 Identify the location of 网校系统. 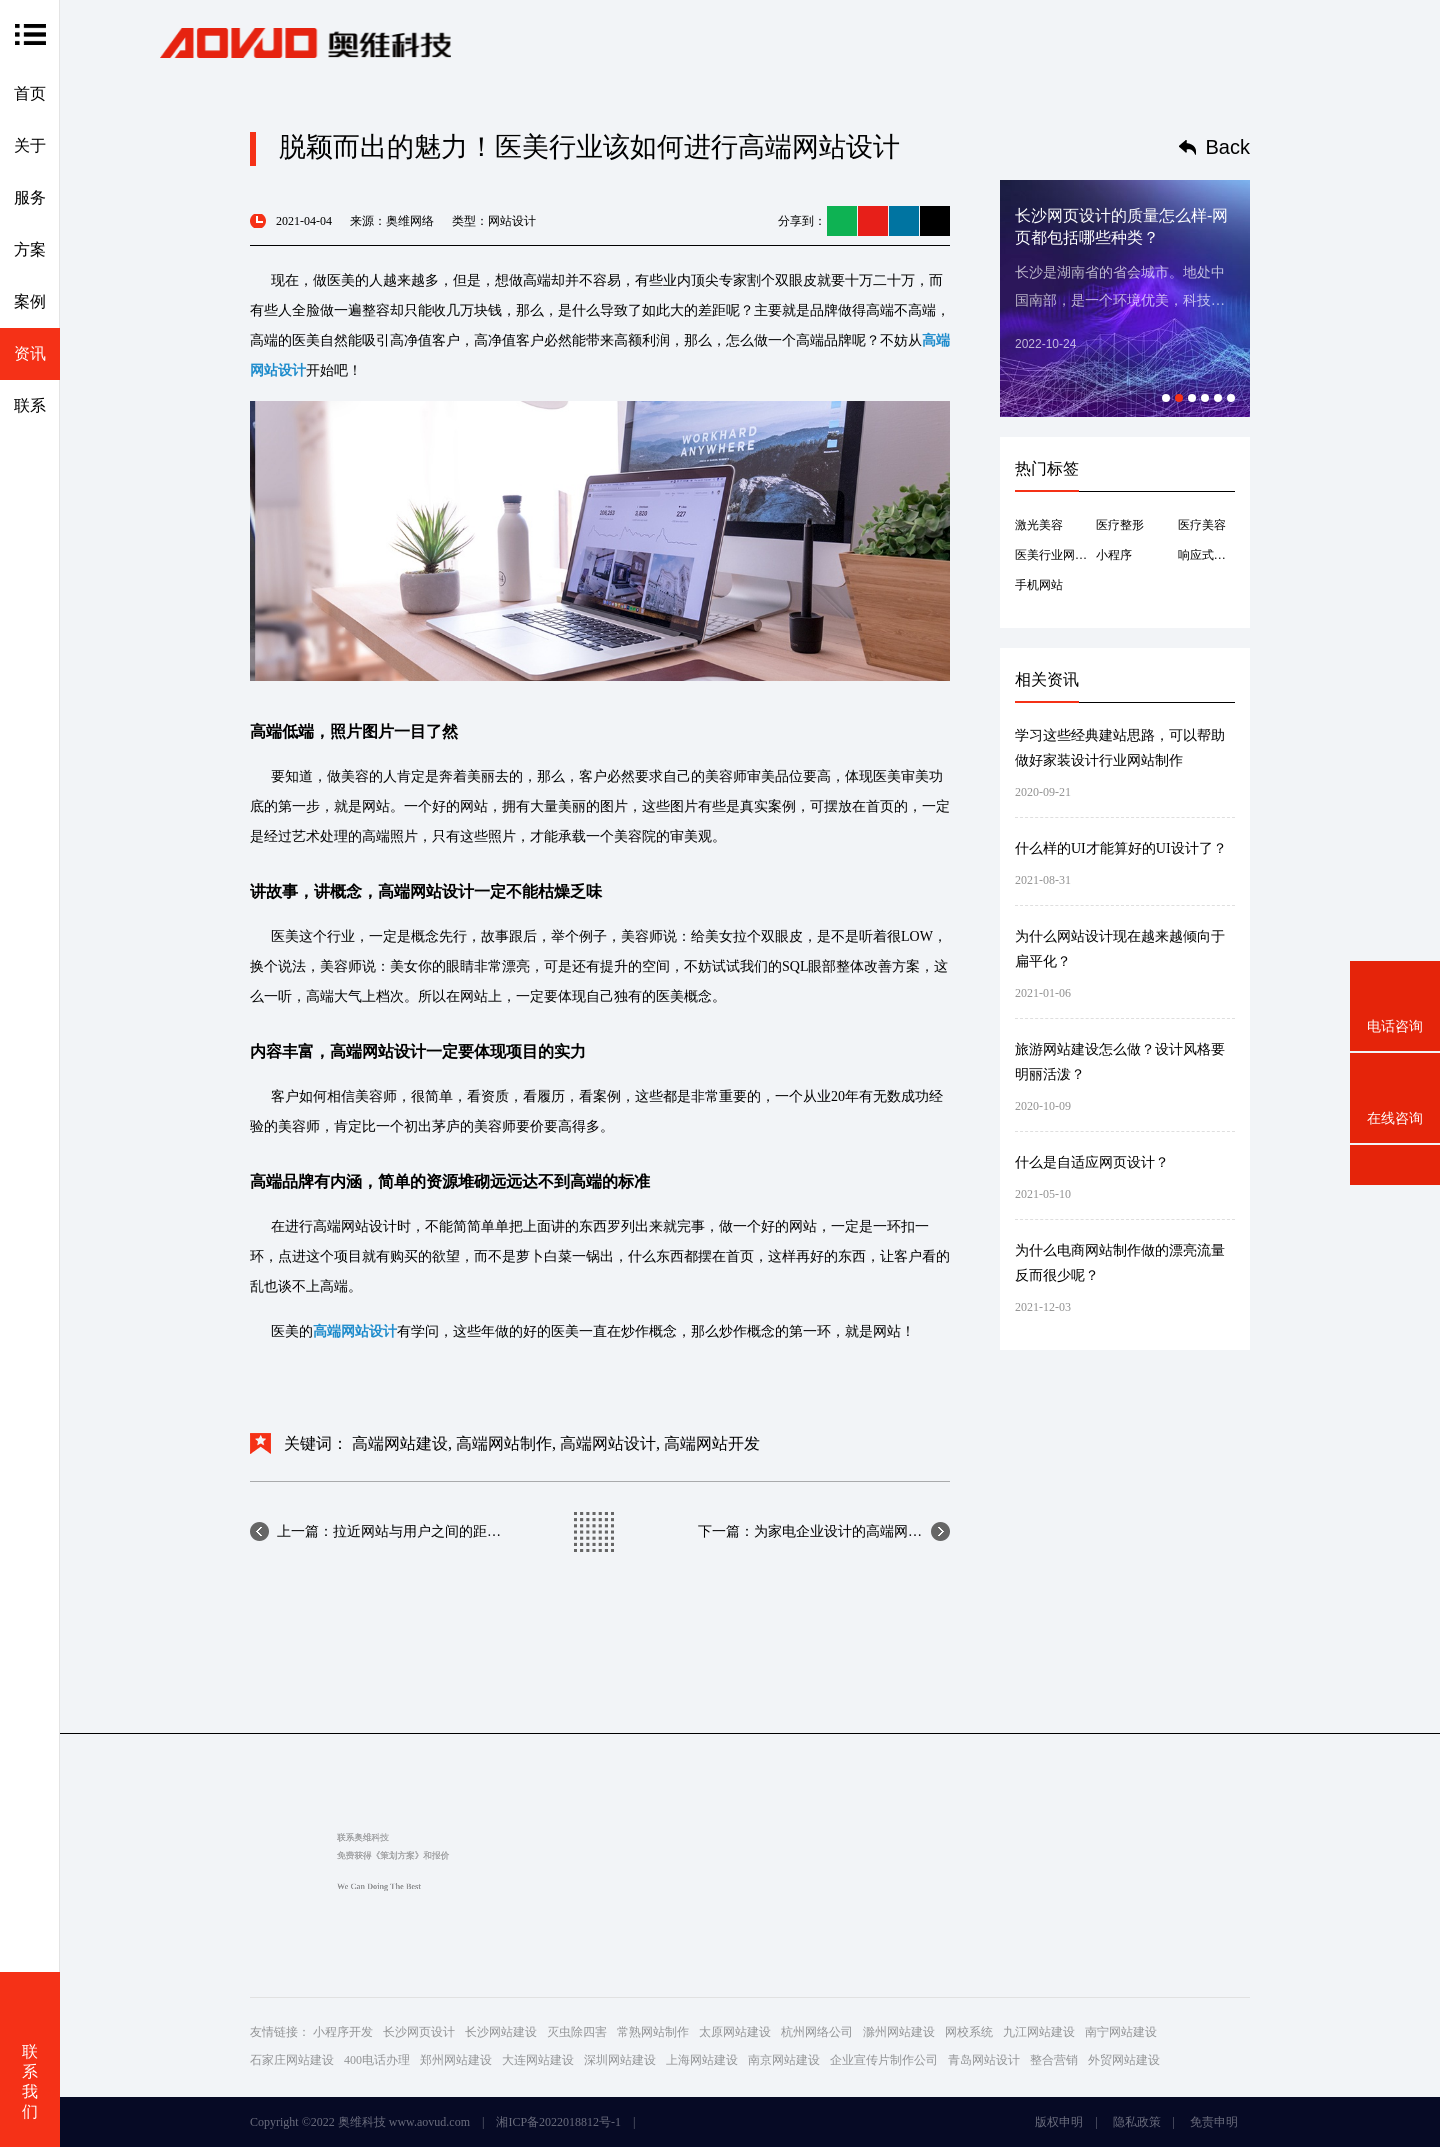
(969, 2032).